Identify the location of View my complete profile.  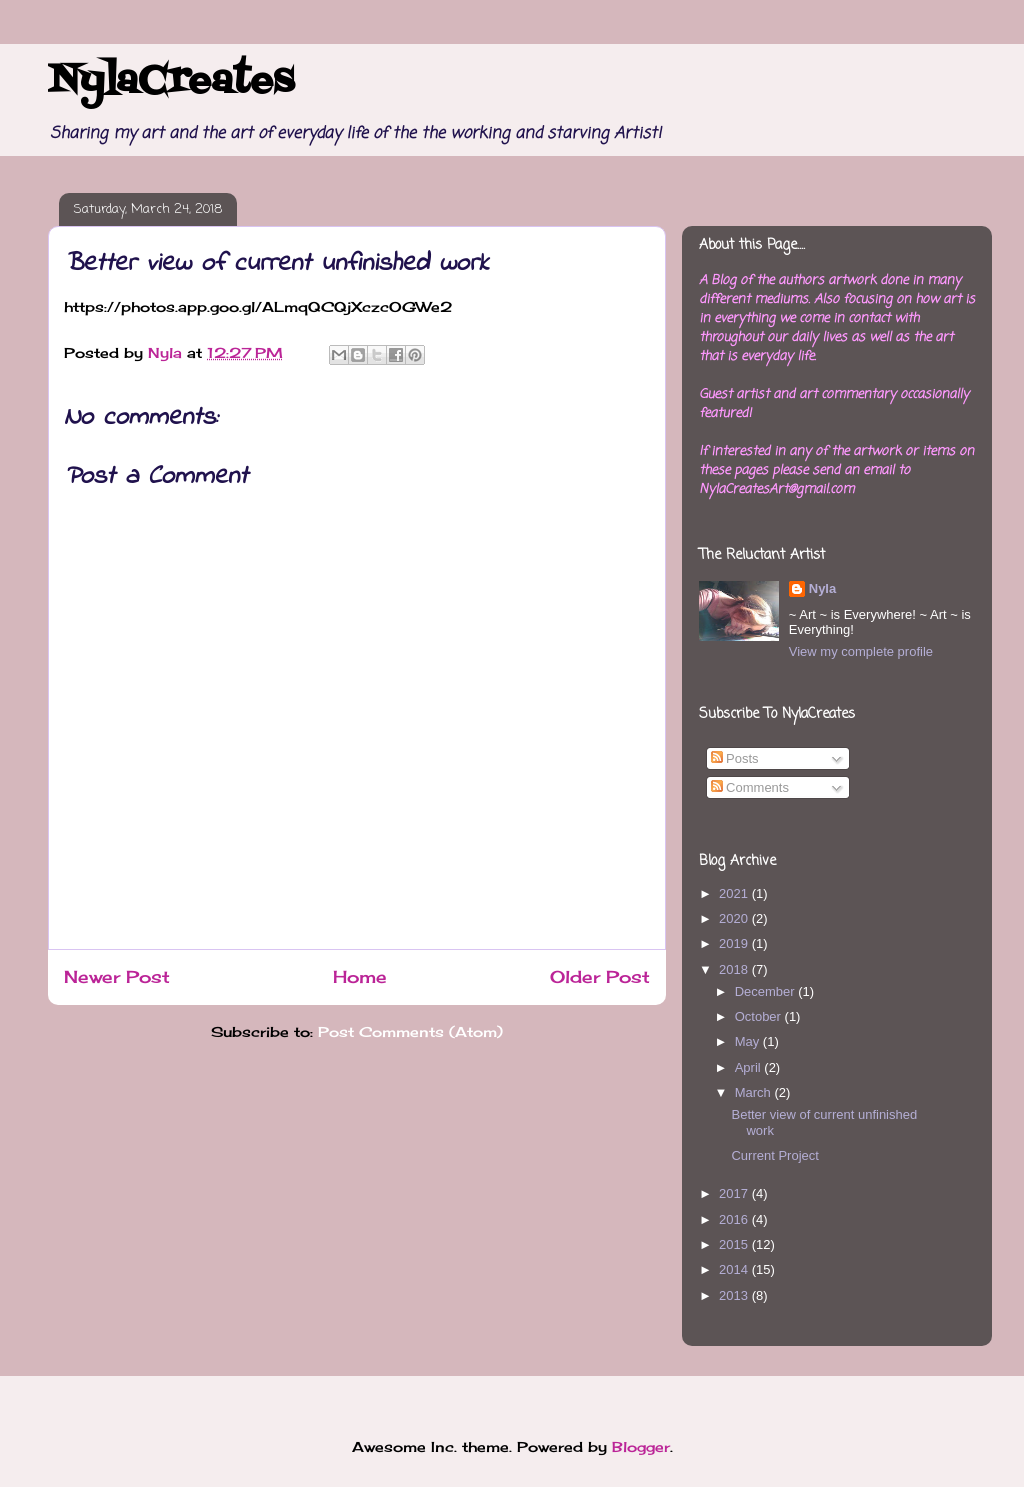
(861, 651).